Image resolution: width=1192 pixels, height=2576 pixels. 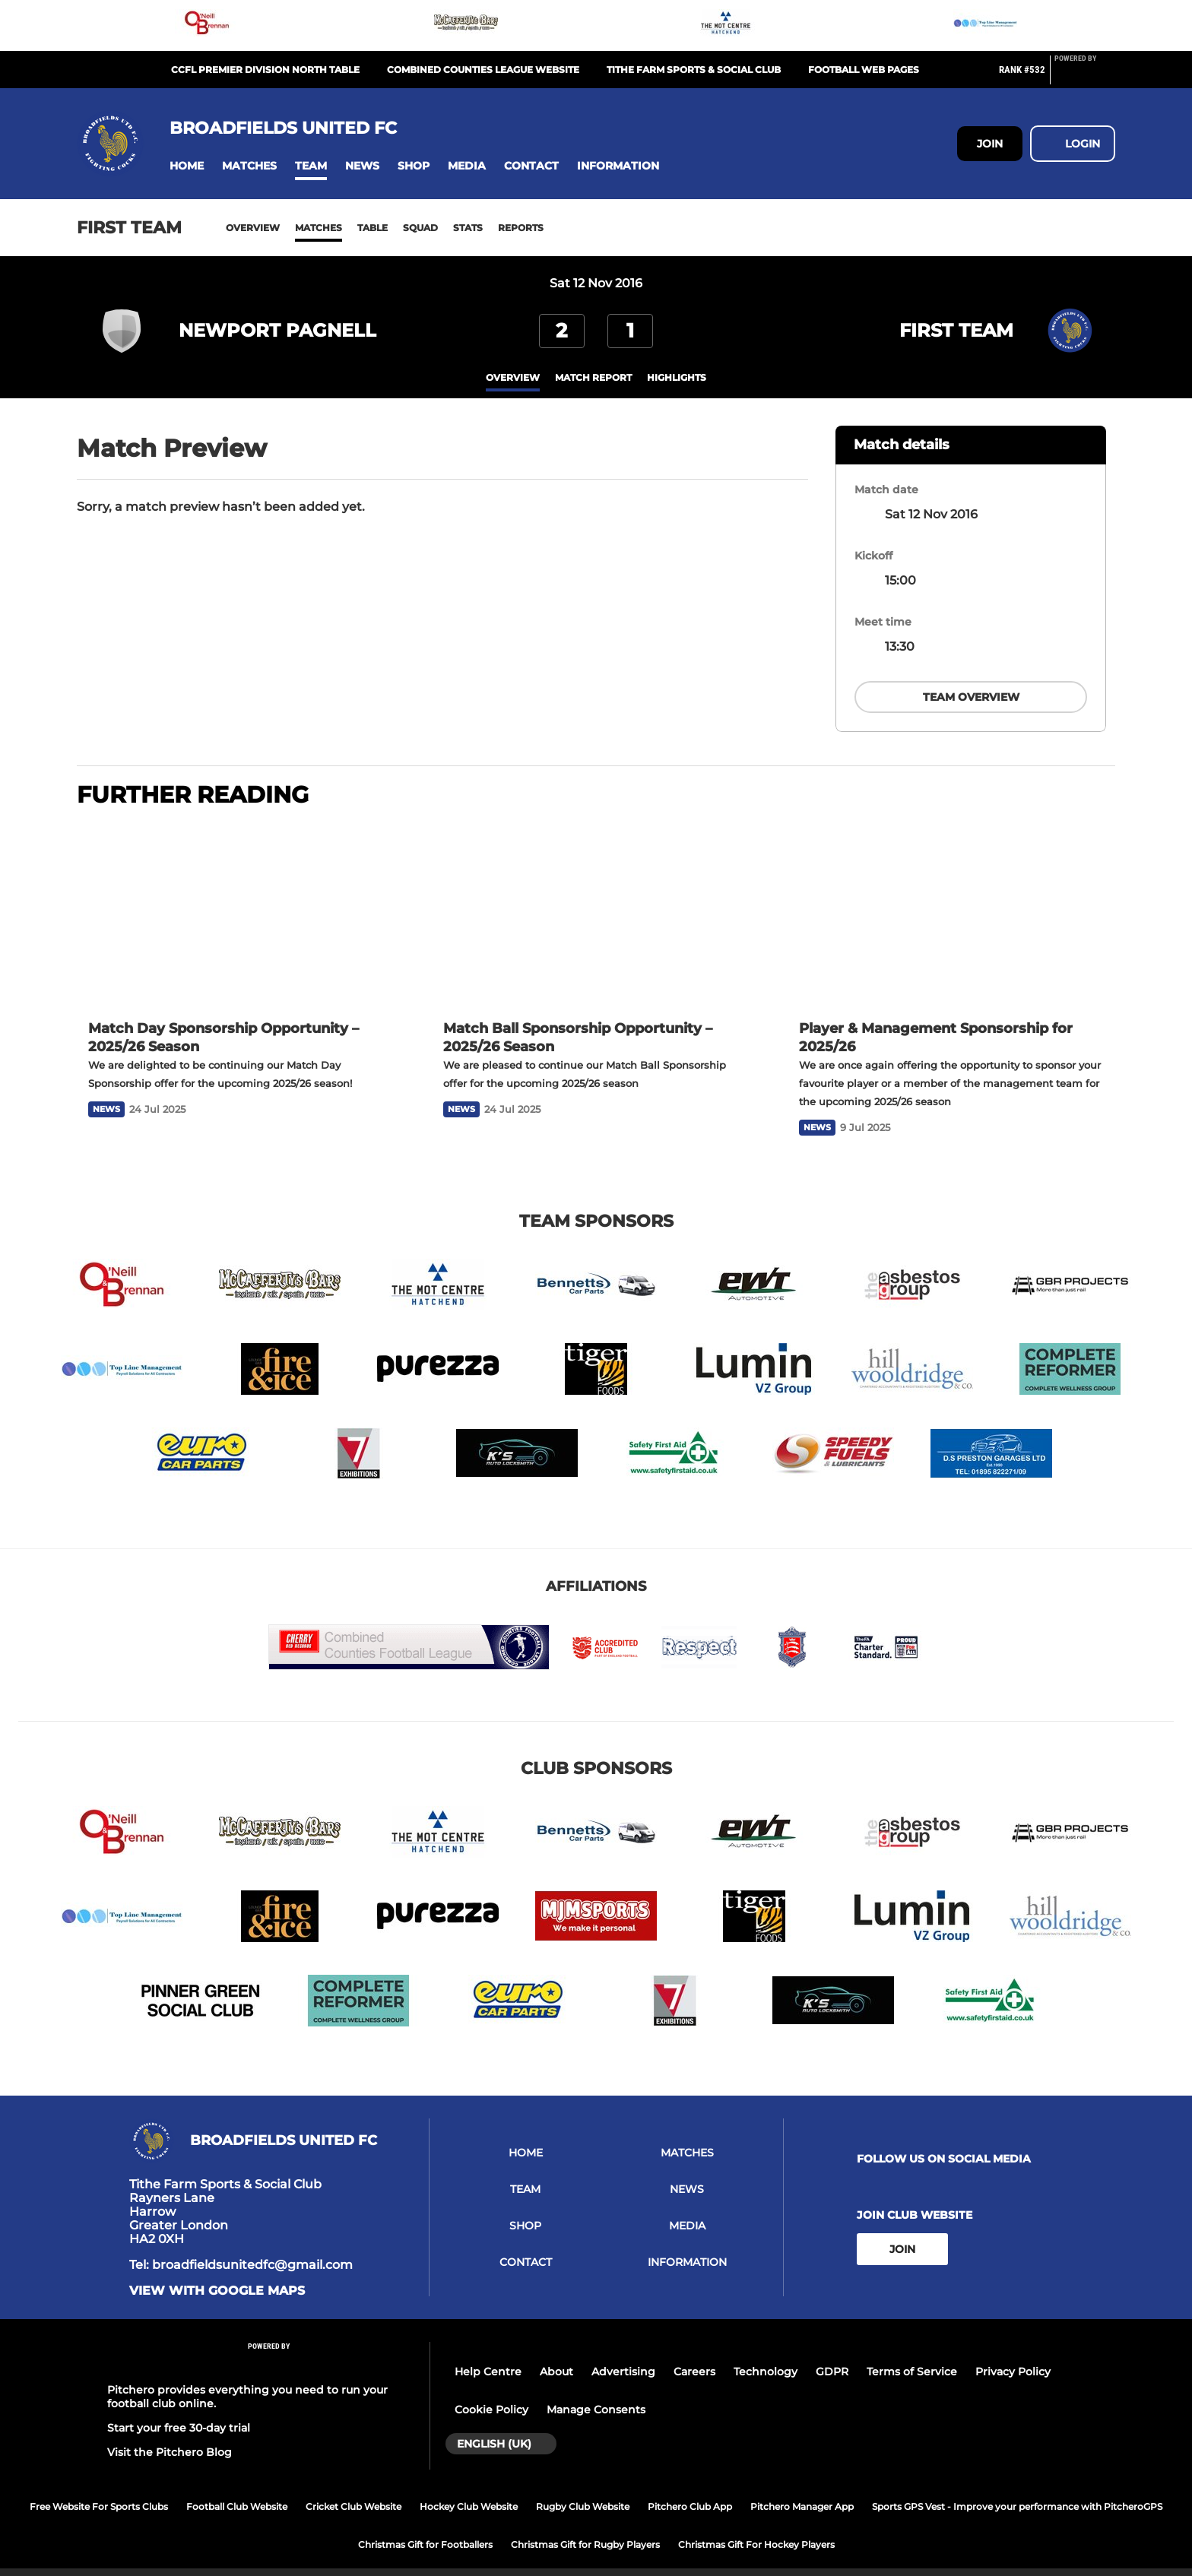 I want to click on Rugby Club Website, so click(x=582, y=2488).